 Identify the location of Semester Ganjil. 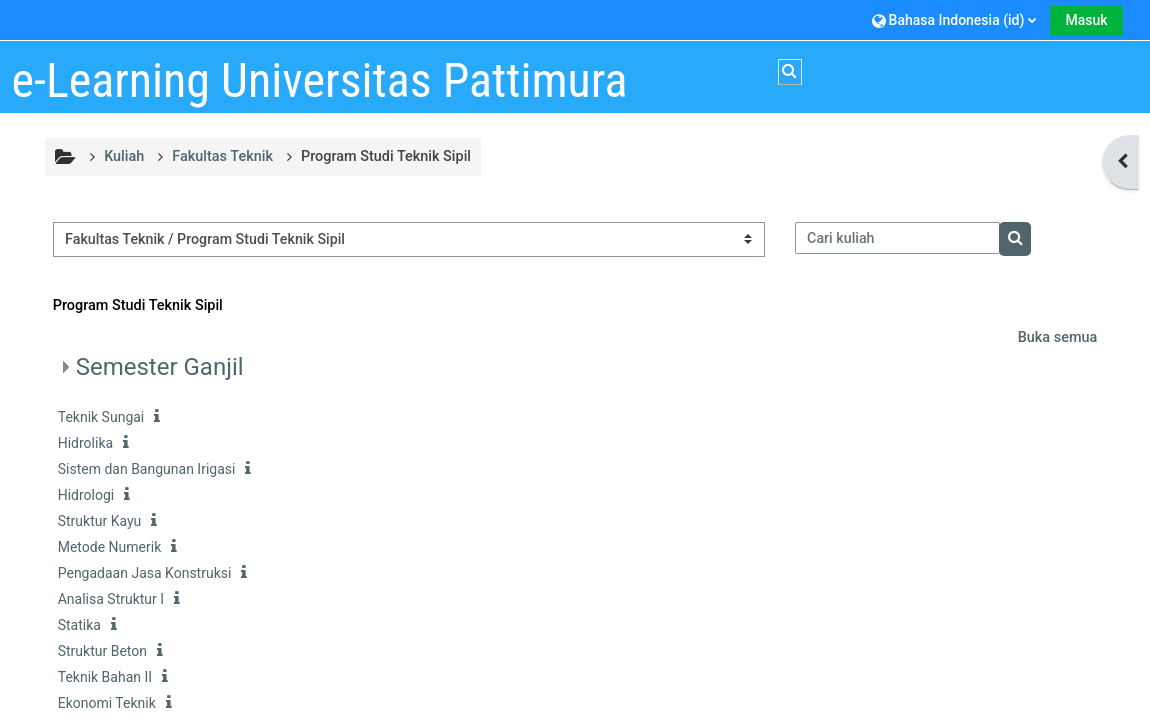
(160, 367).